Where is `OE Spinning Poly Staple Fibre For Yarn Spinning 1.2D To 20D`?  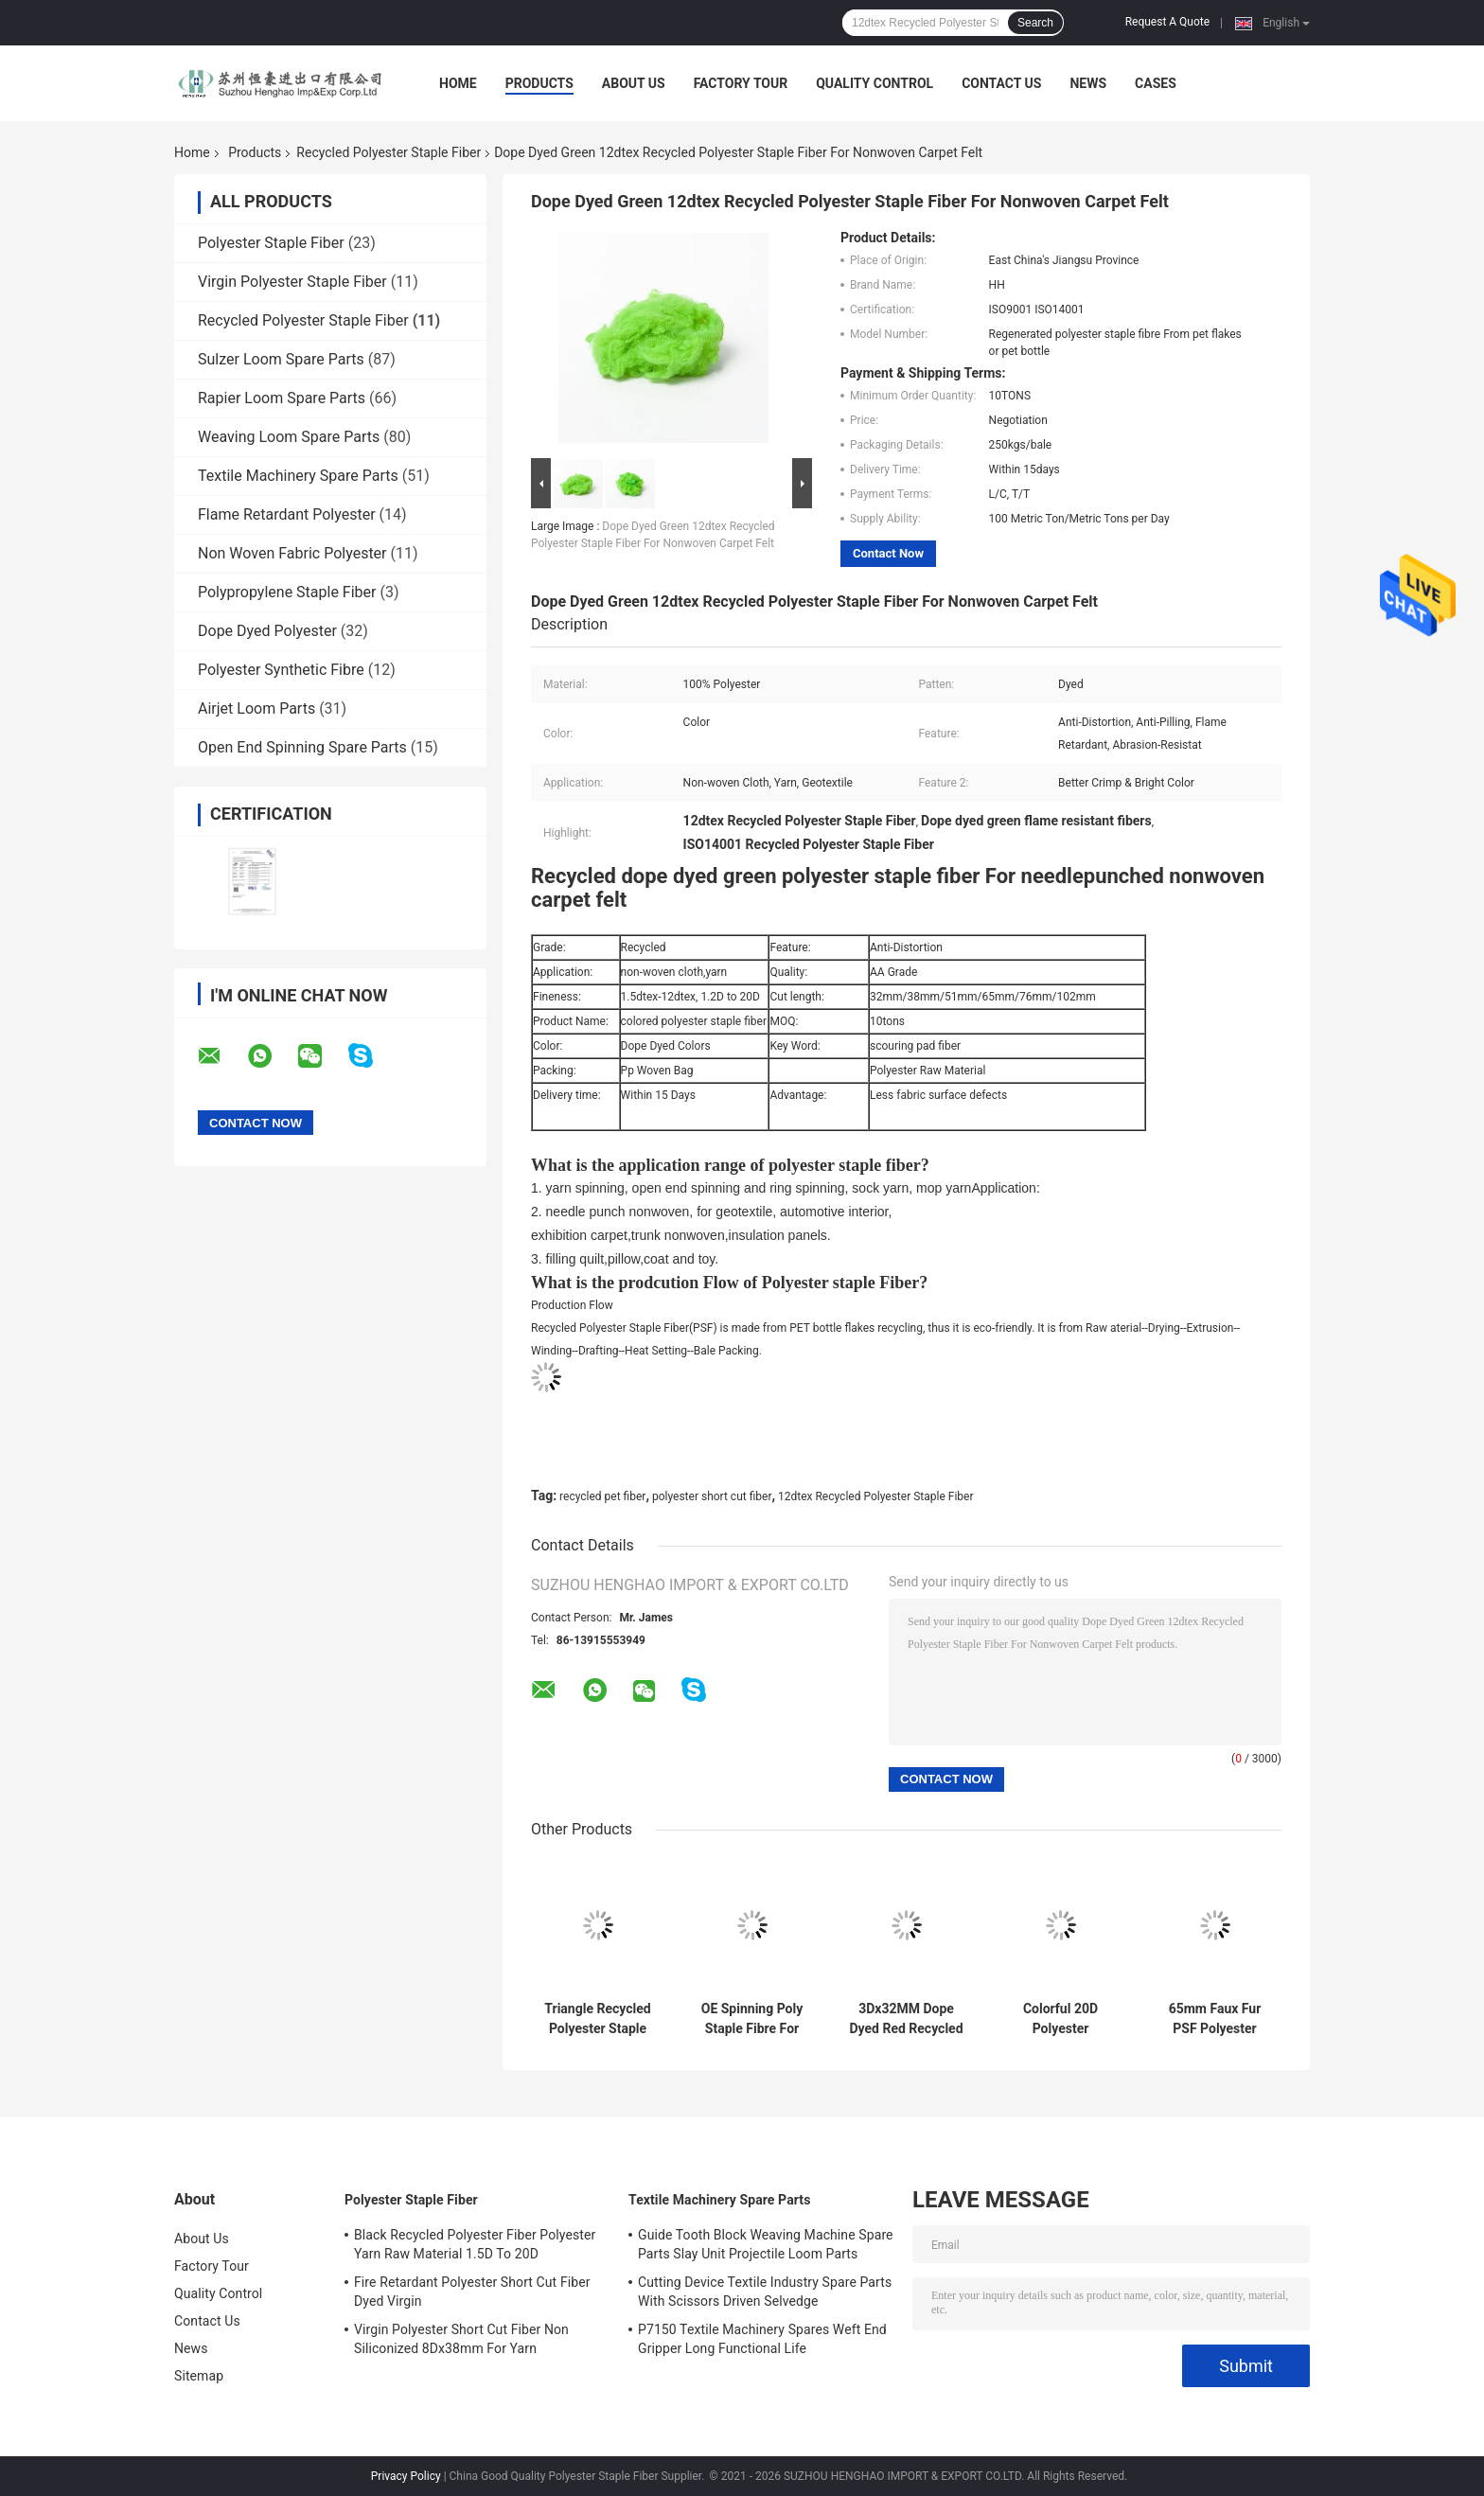 OE Spinning Poly Staple Fibre For Yarn Spinning 1.2D To 20D is located at coordinates (751, 2019).